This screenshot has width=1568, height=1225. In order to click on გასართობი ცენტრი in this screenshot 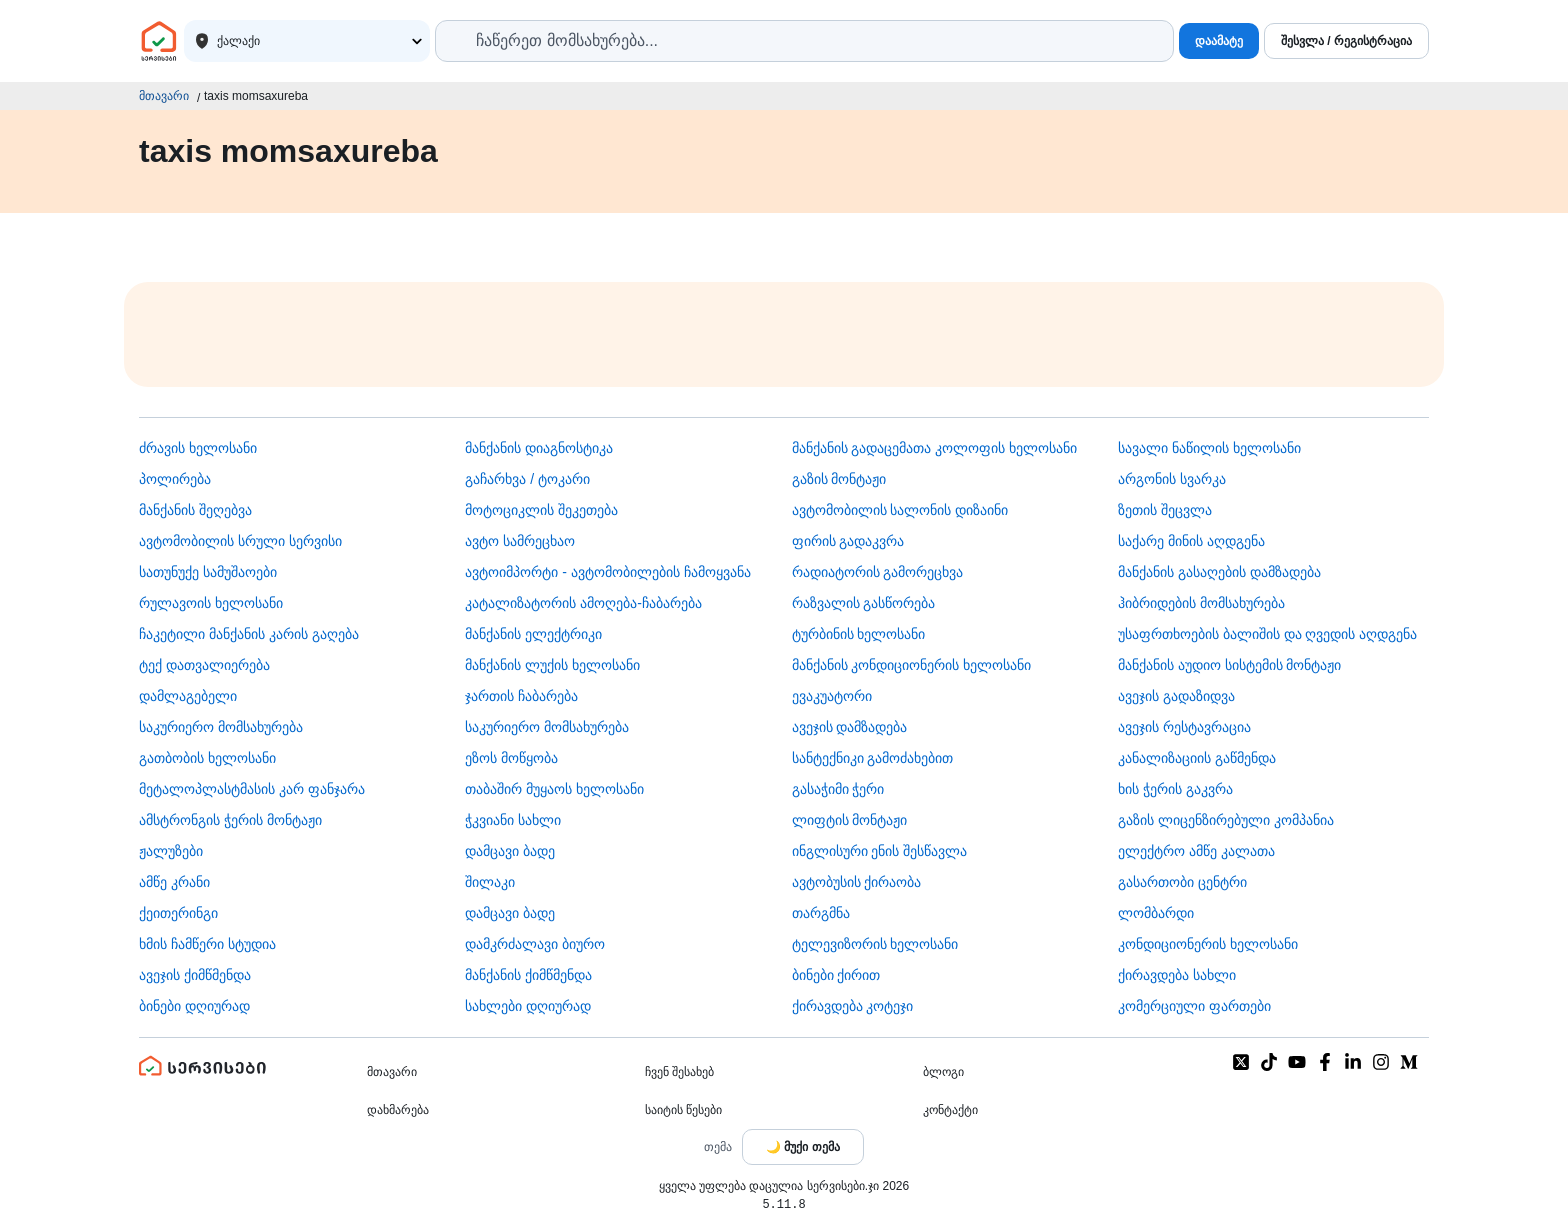, I will do `click(1182, 882)`.